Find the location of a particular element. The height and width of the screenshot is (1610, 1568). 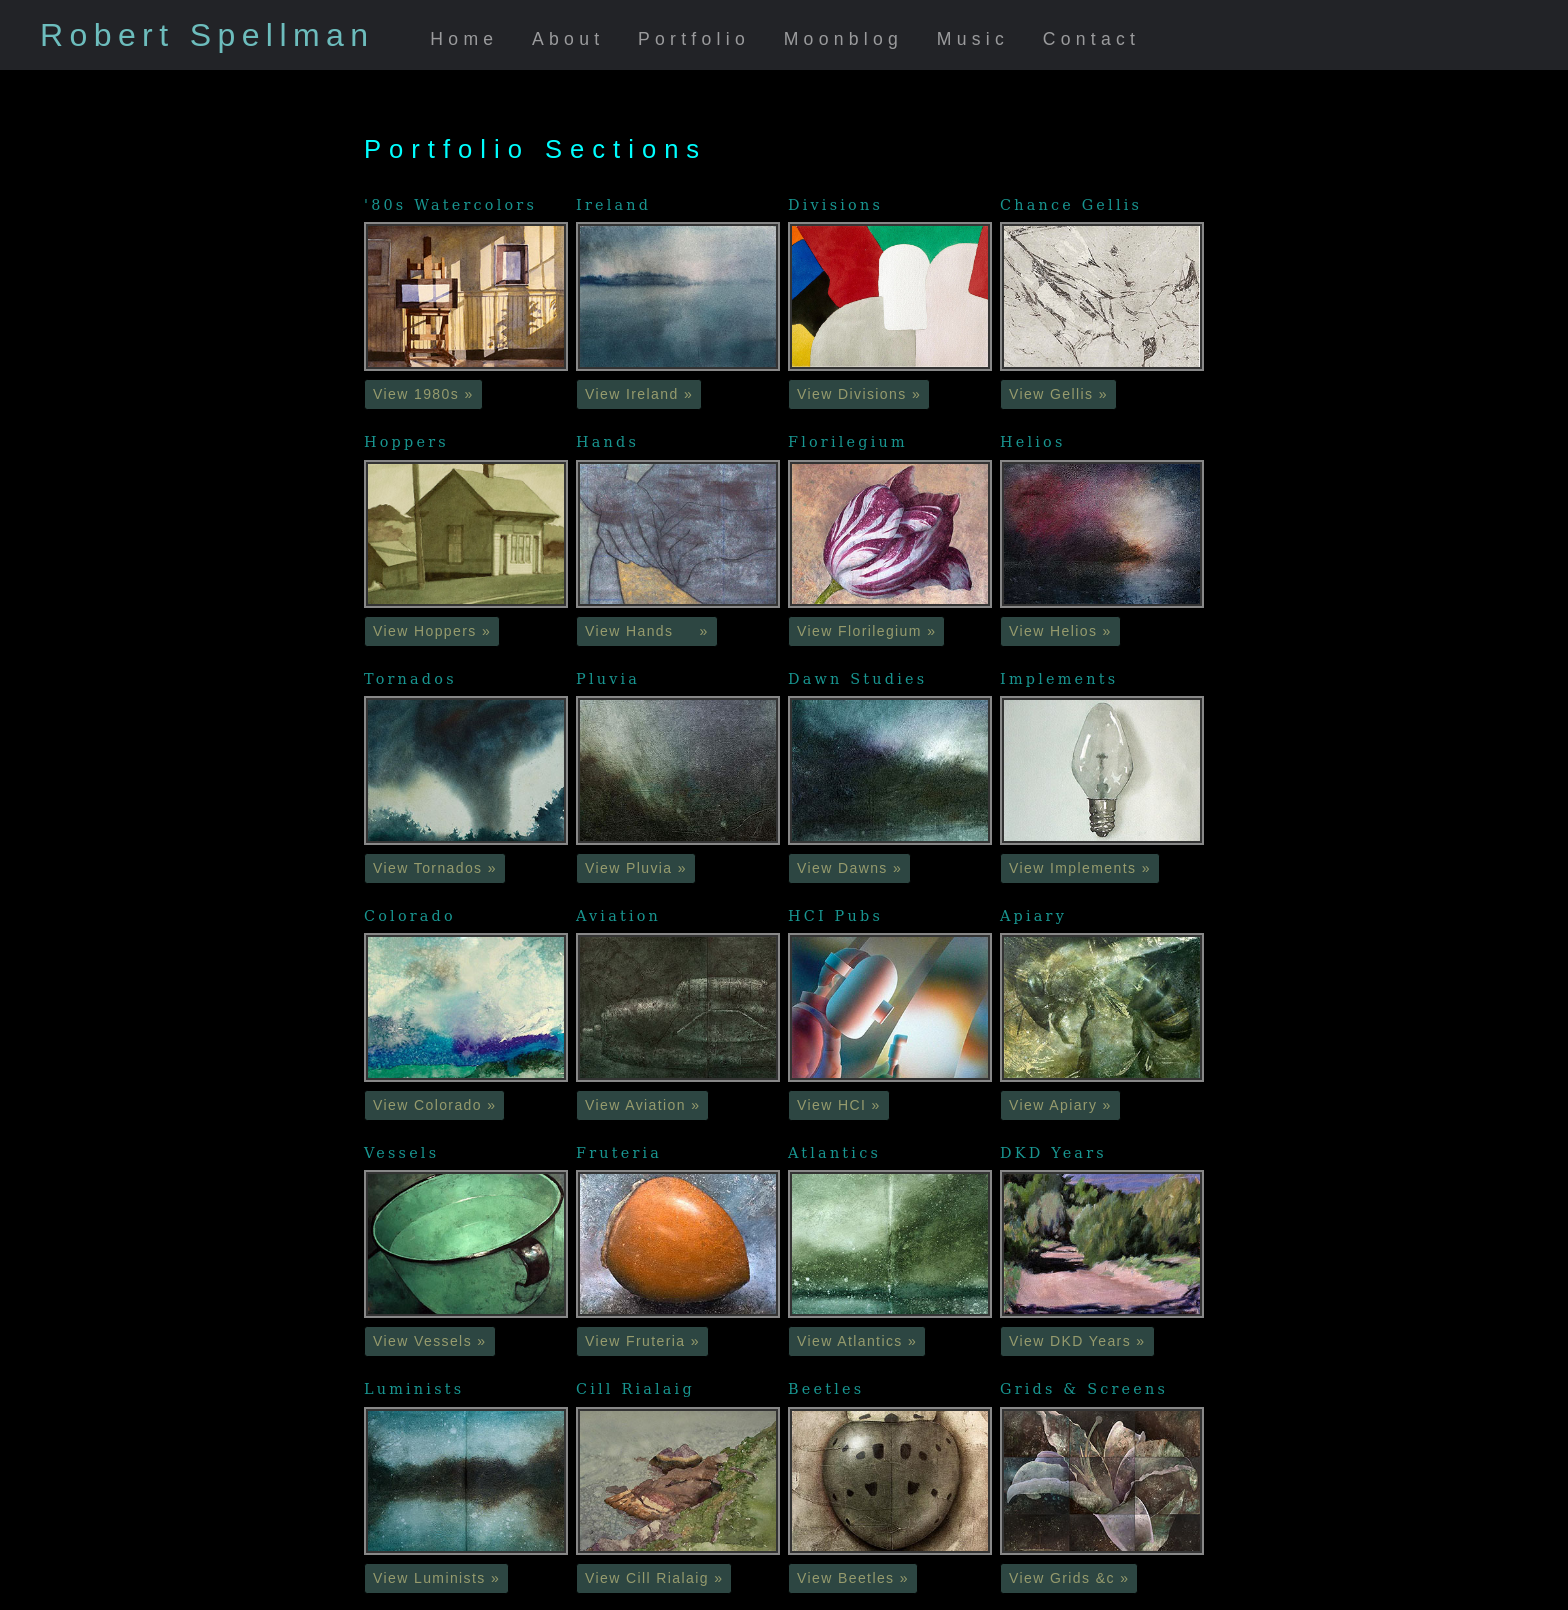

View Implements » [button] is located at coordinates (1080, 868).